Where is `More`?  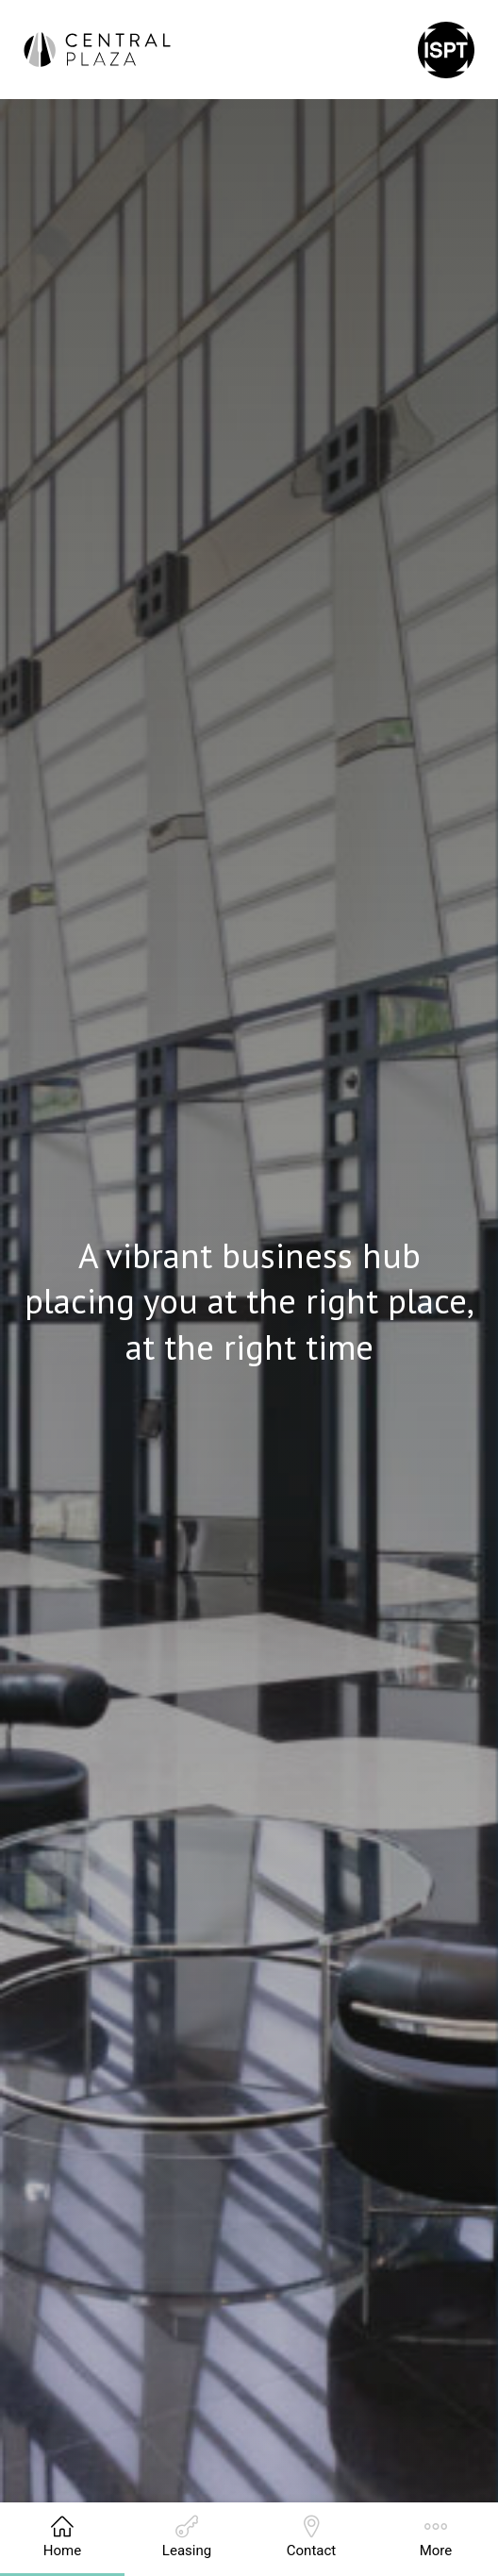 More is located at coordinates (436, 2537).